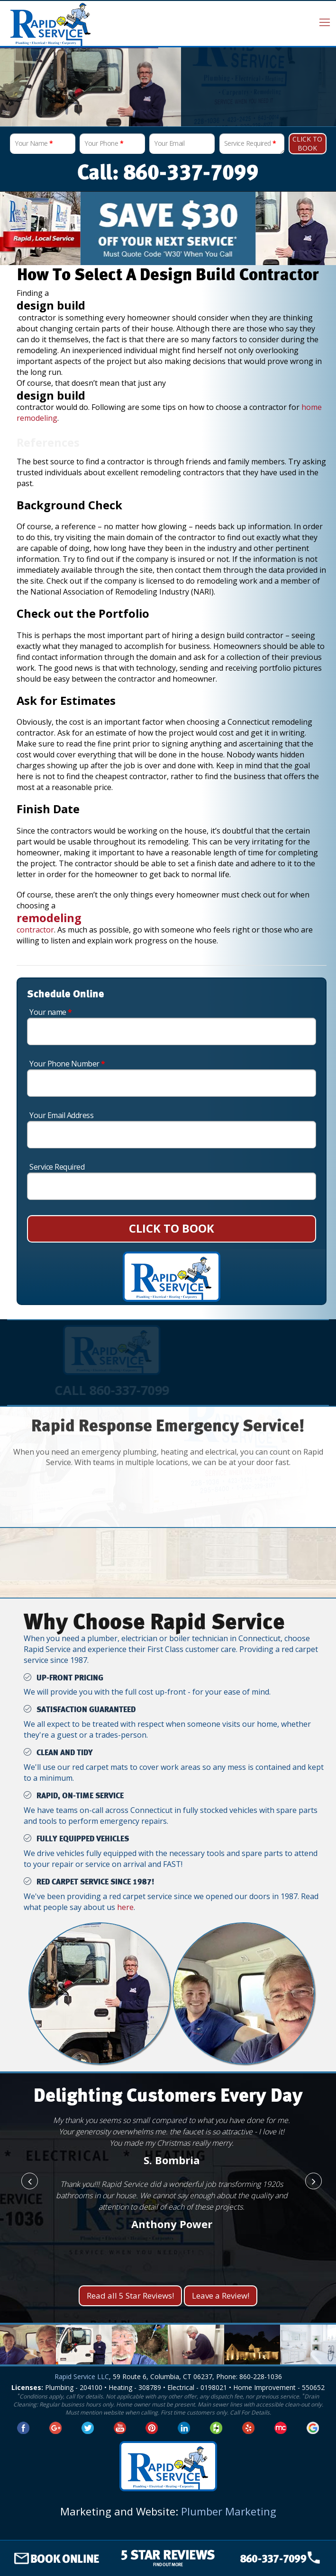 The height and width of the screenshot is (2576, 336). Describe the element at coordinates (81, 2376) in the screenshot. I see `Rapid Service LLC` at that location.